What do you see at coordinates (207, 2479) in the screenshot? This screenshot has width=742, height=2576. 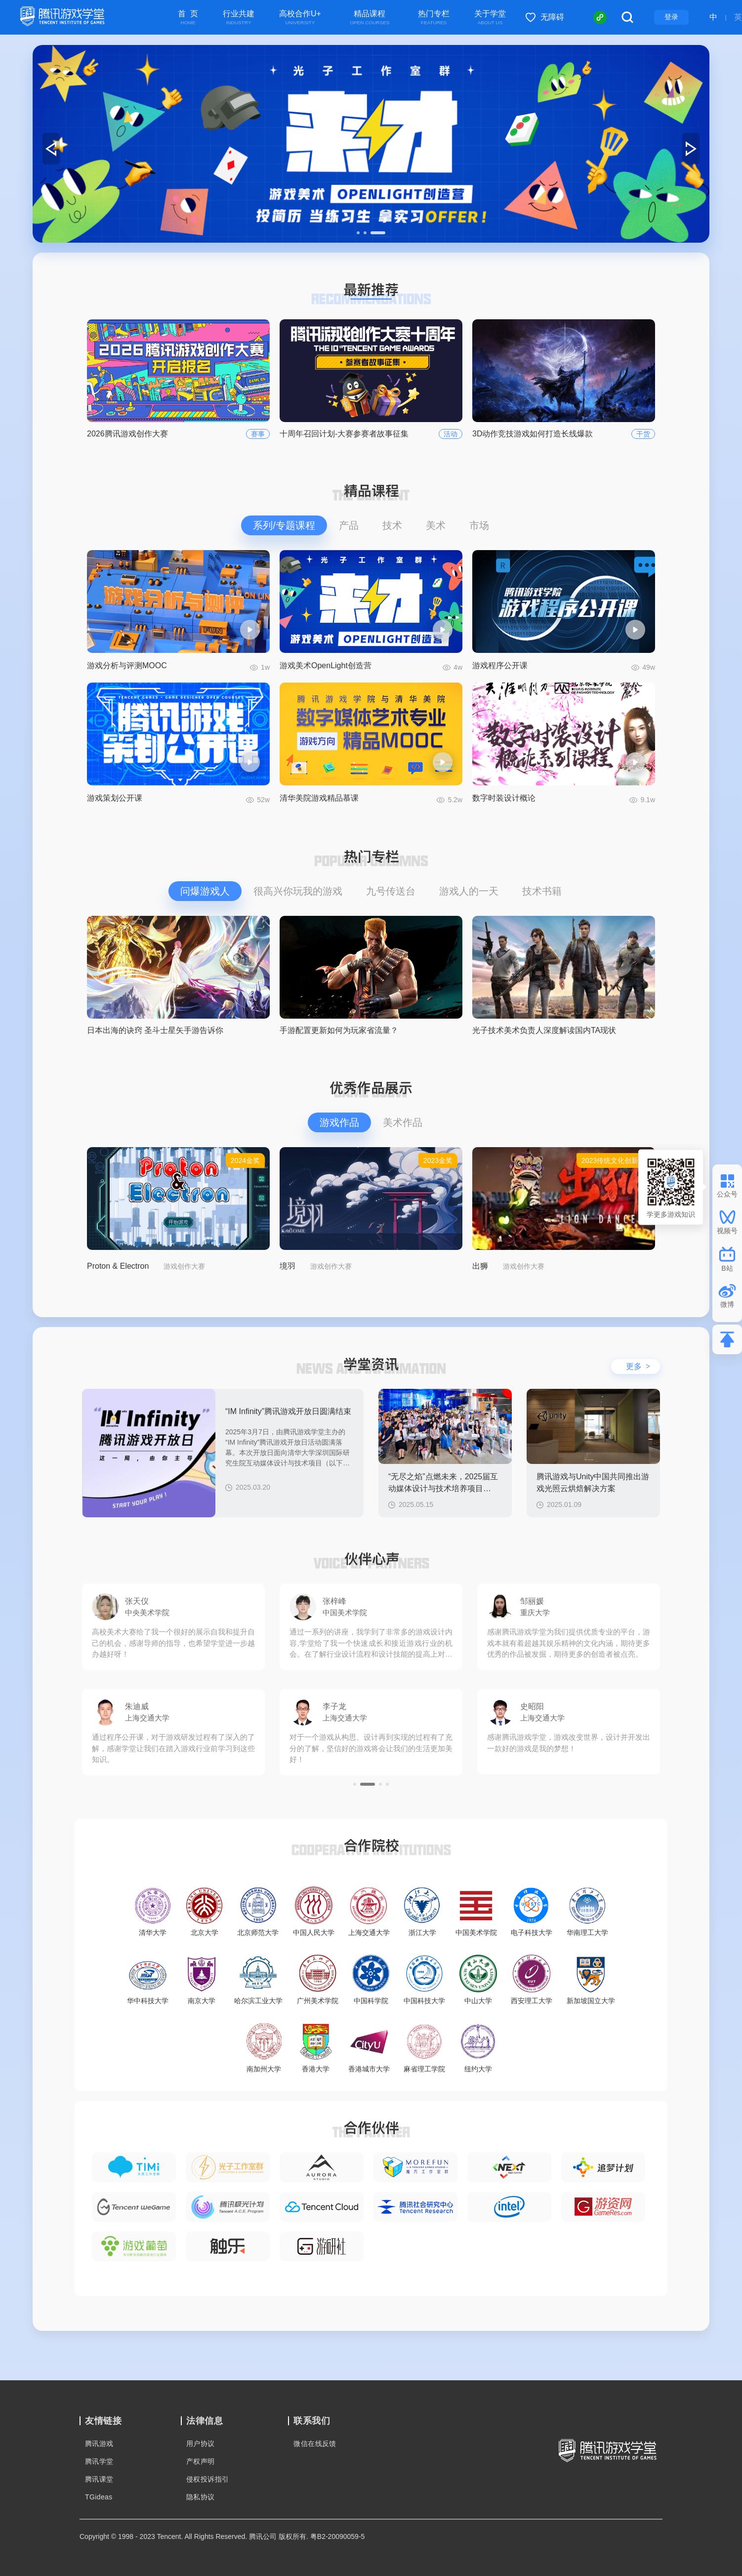 I see `侵权投诉指引` at bounding box center [207, 2479].